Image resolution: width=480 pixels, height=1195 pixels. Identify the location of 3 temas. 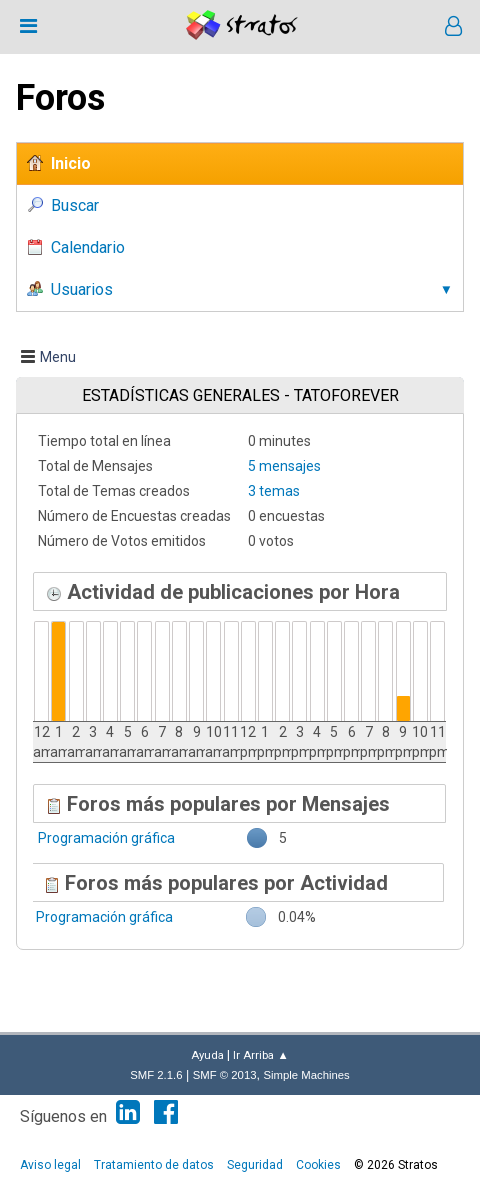
(274, 491).